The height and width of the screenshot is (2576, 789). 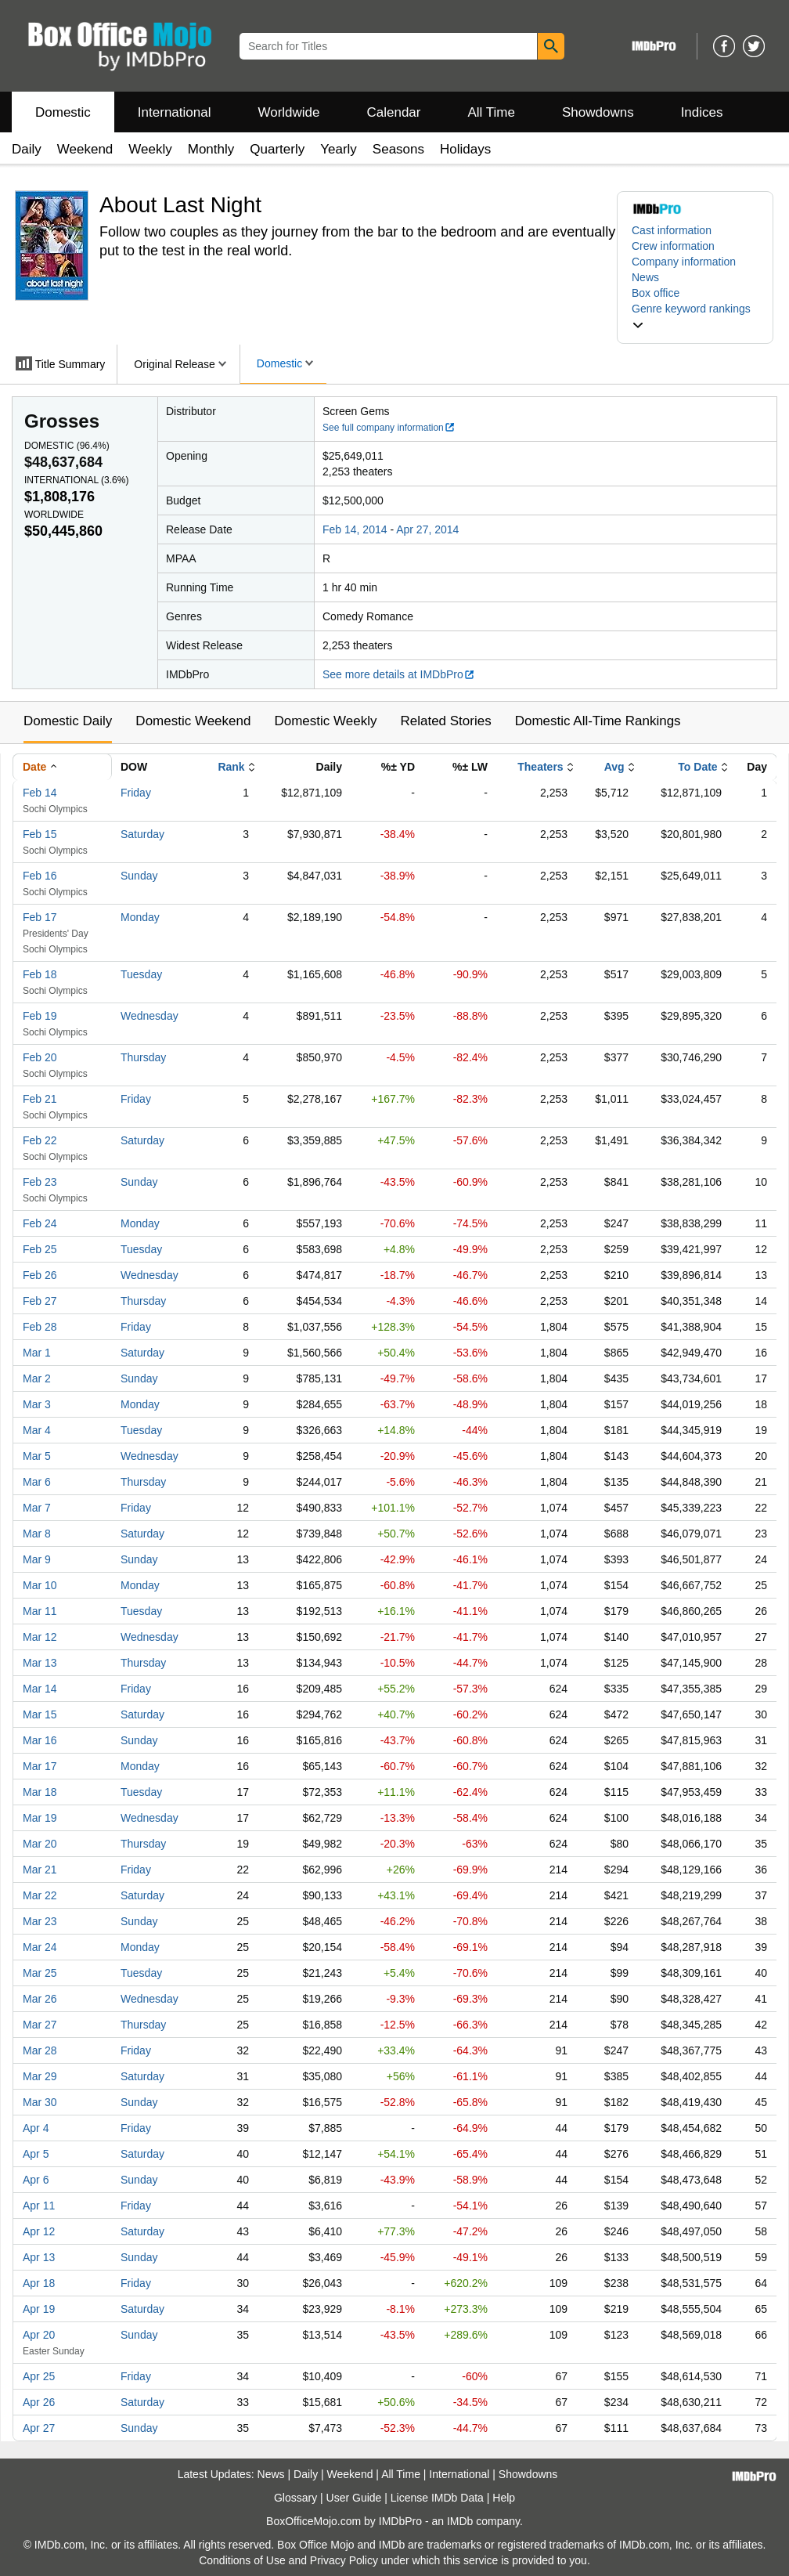 What do you see at coordinates (40, 1843) in the screenshot?
I see `Mar 20` at bounding box center [40, 1843].